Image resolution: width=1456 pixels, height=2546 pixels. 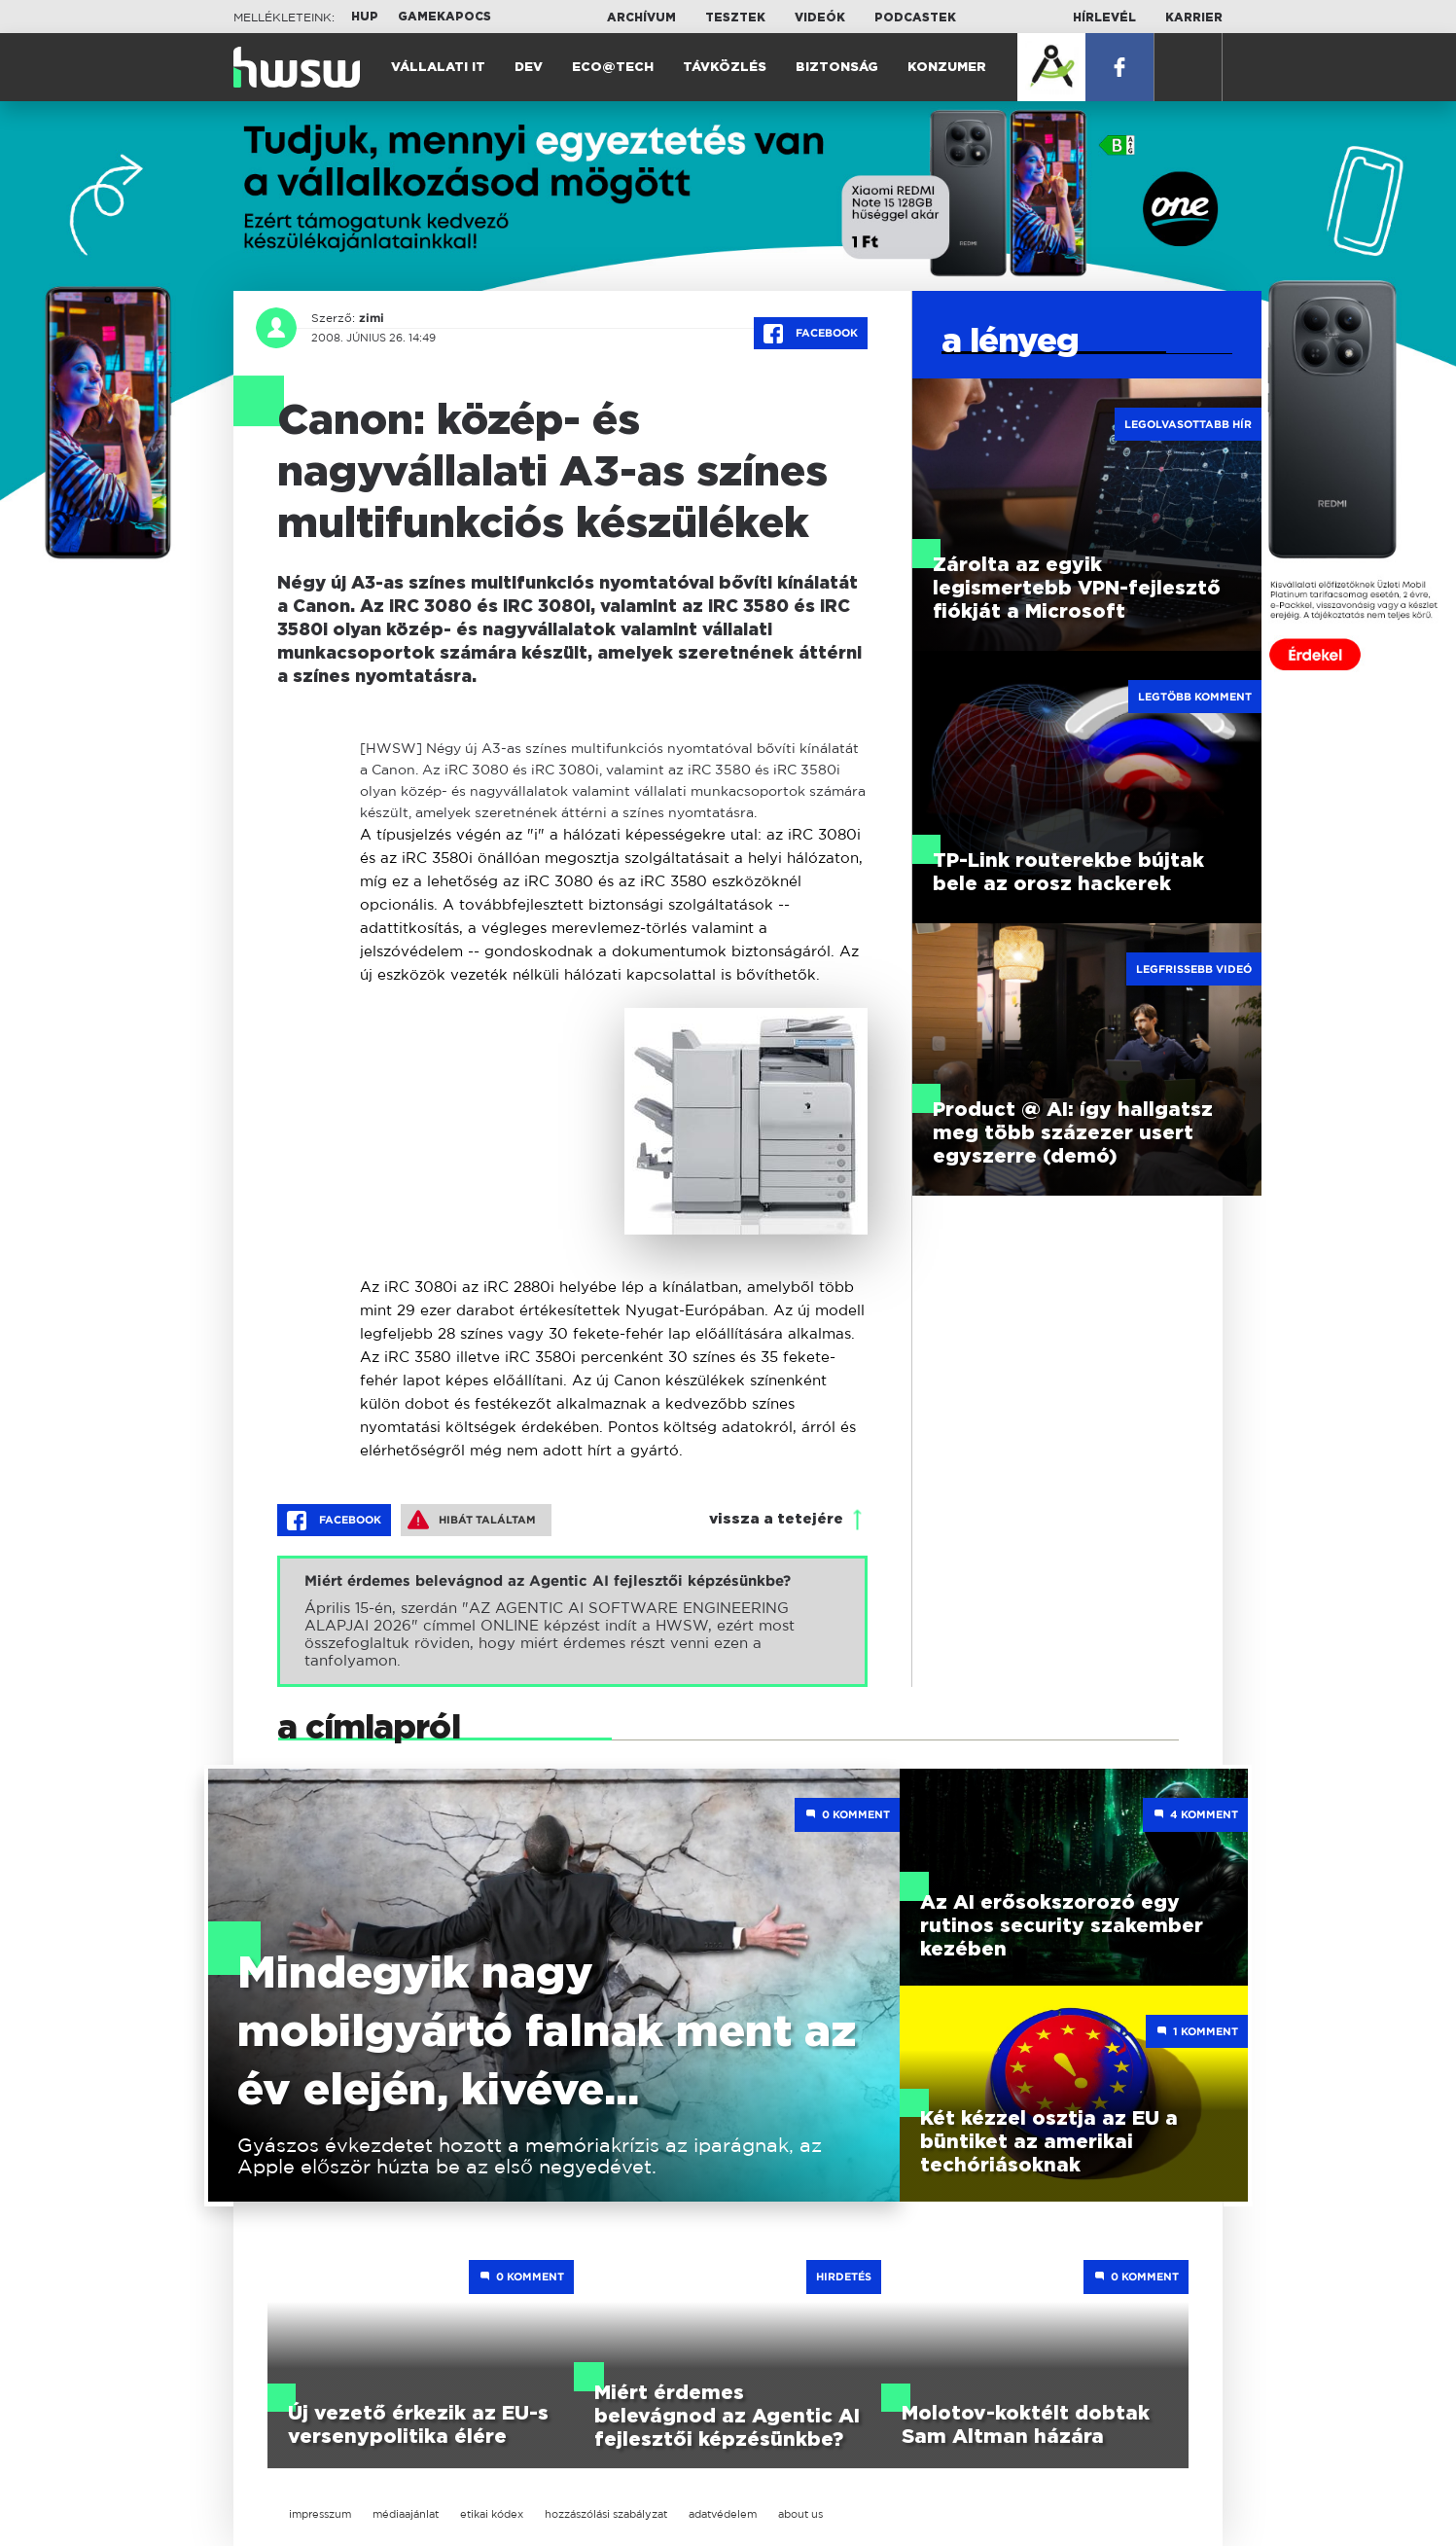 What do you see at coordinates (371, 318) in the screenshot?
I see `zimi` at bounding box center [371, 318].